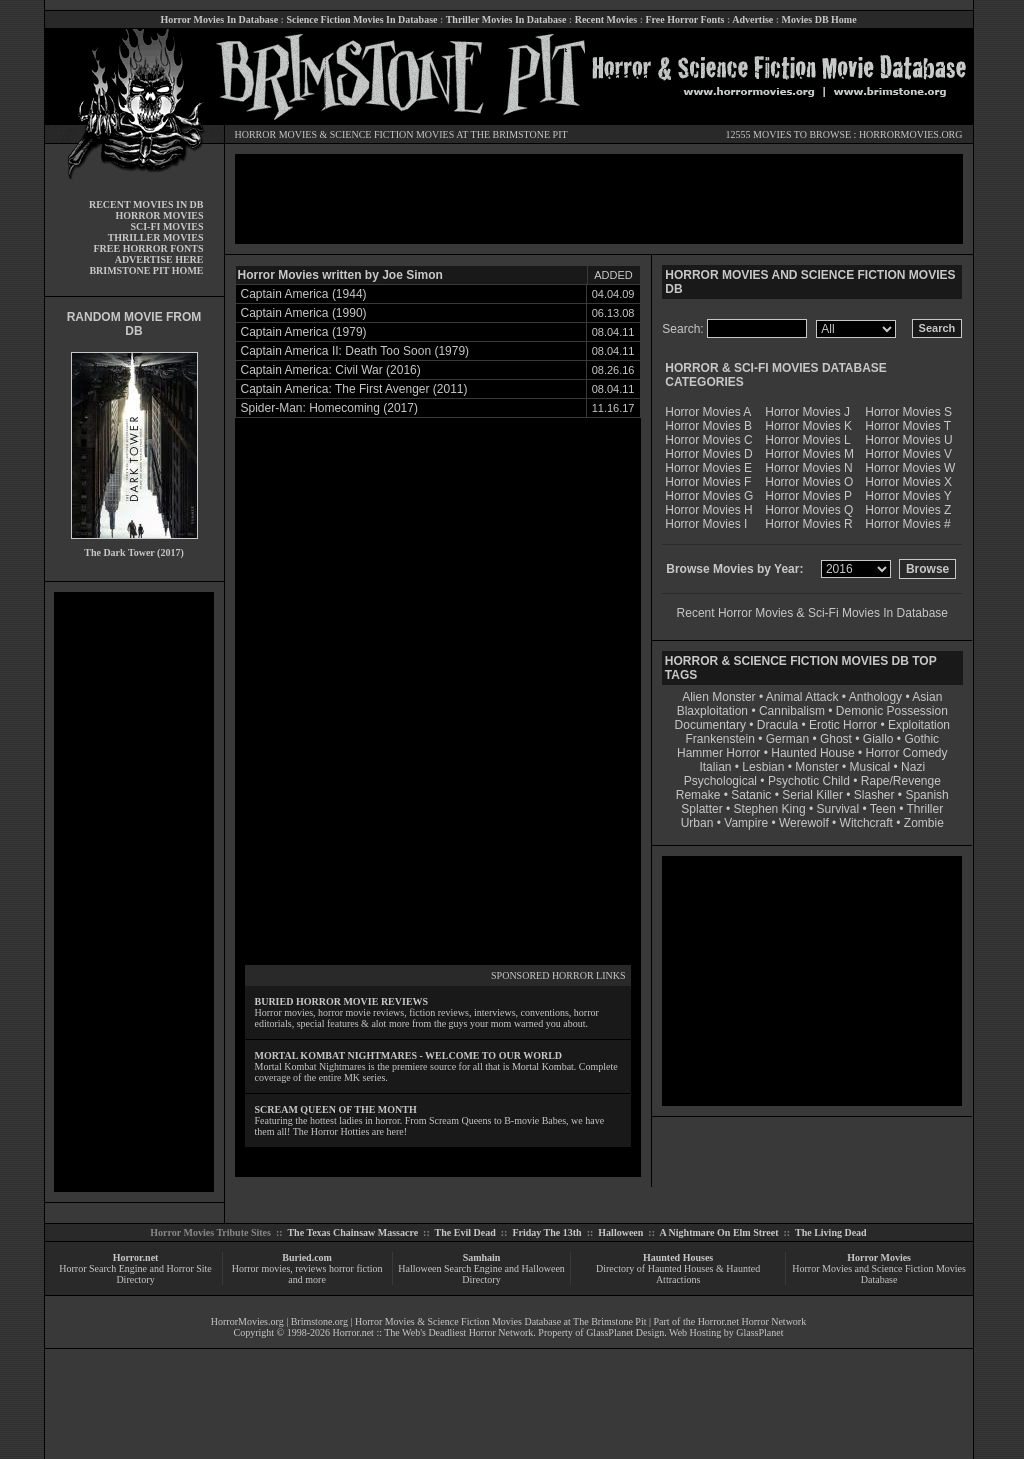 This screenshot has width=1024, height=1459. Describe the element at coordinates (718, 1232) in the screenshot. I see `A Nightmare On Elm Street` at that location.